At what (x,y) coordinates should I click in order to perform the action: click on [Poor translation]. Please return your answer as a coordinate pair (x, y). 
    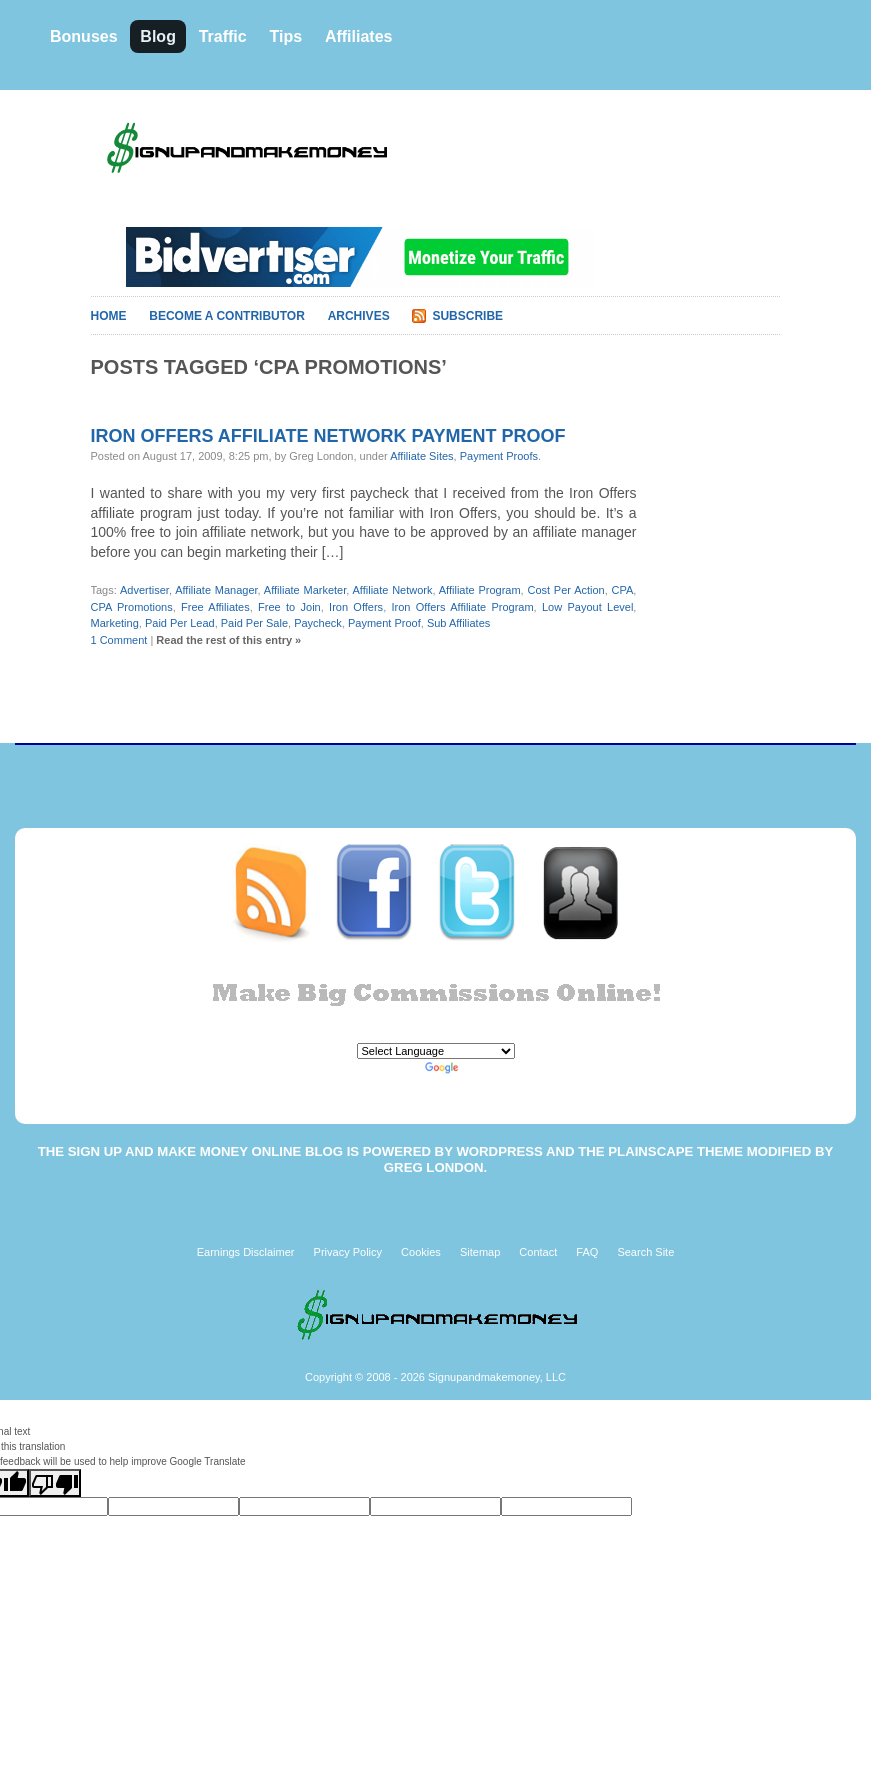
    Looking at the image, I should click on (55, 1483).